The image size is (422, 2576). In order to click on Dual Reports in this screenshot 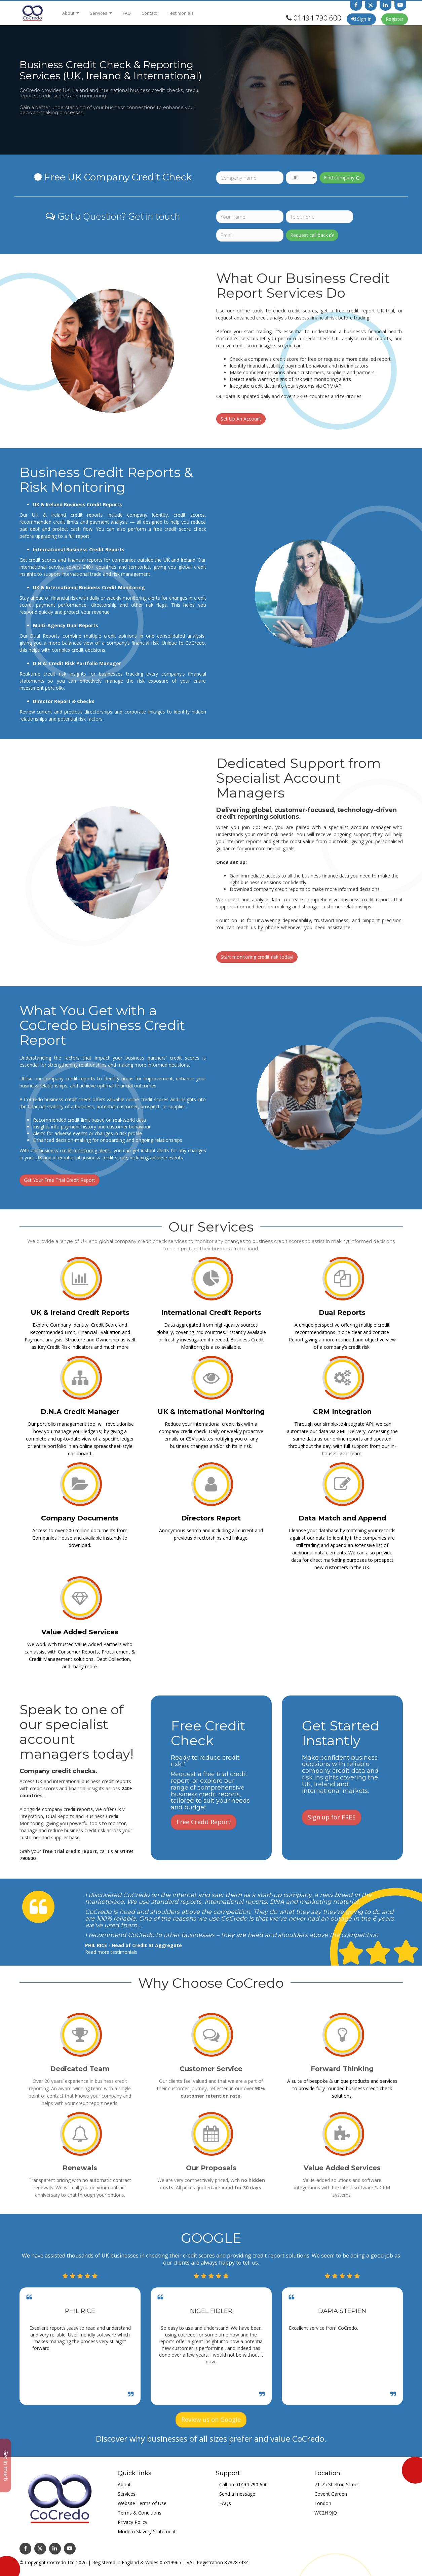, I will do `click(342, 1312)`.